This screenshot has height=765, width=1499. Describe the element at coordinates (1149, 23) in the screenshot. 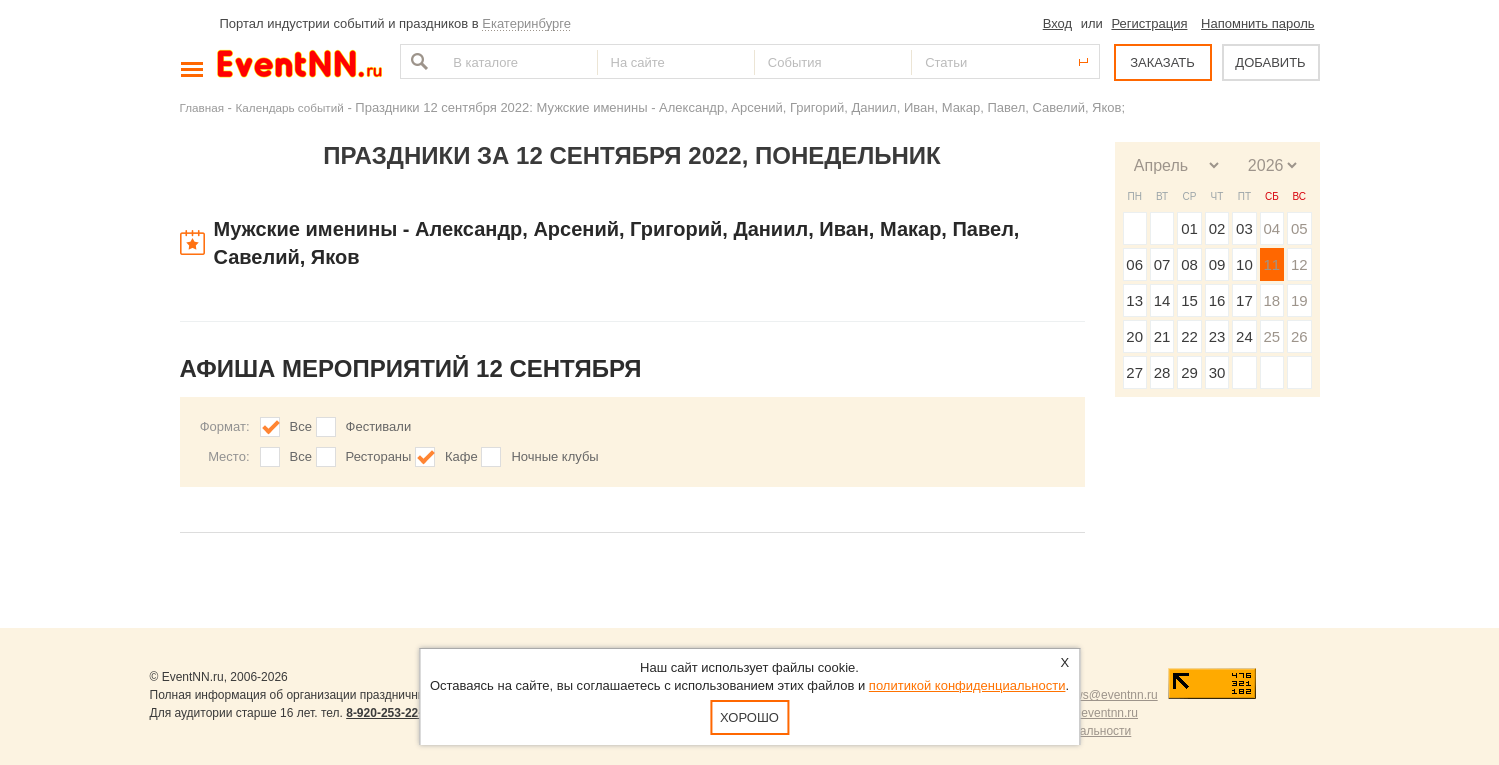

I see `Регистрация` at that location.